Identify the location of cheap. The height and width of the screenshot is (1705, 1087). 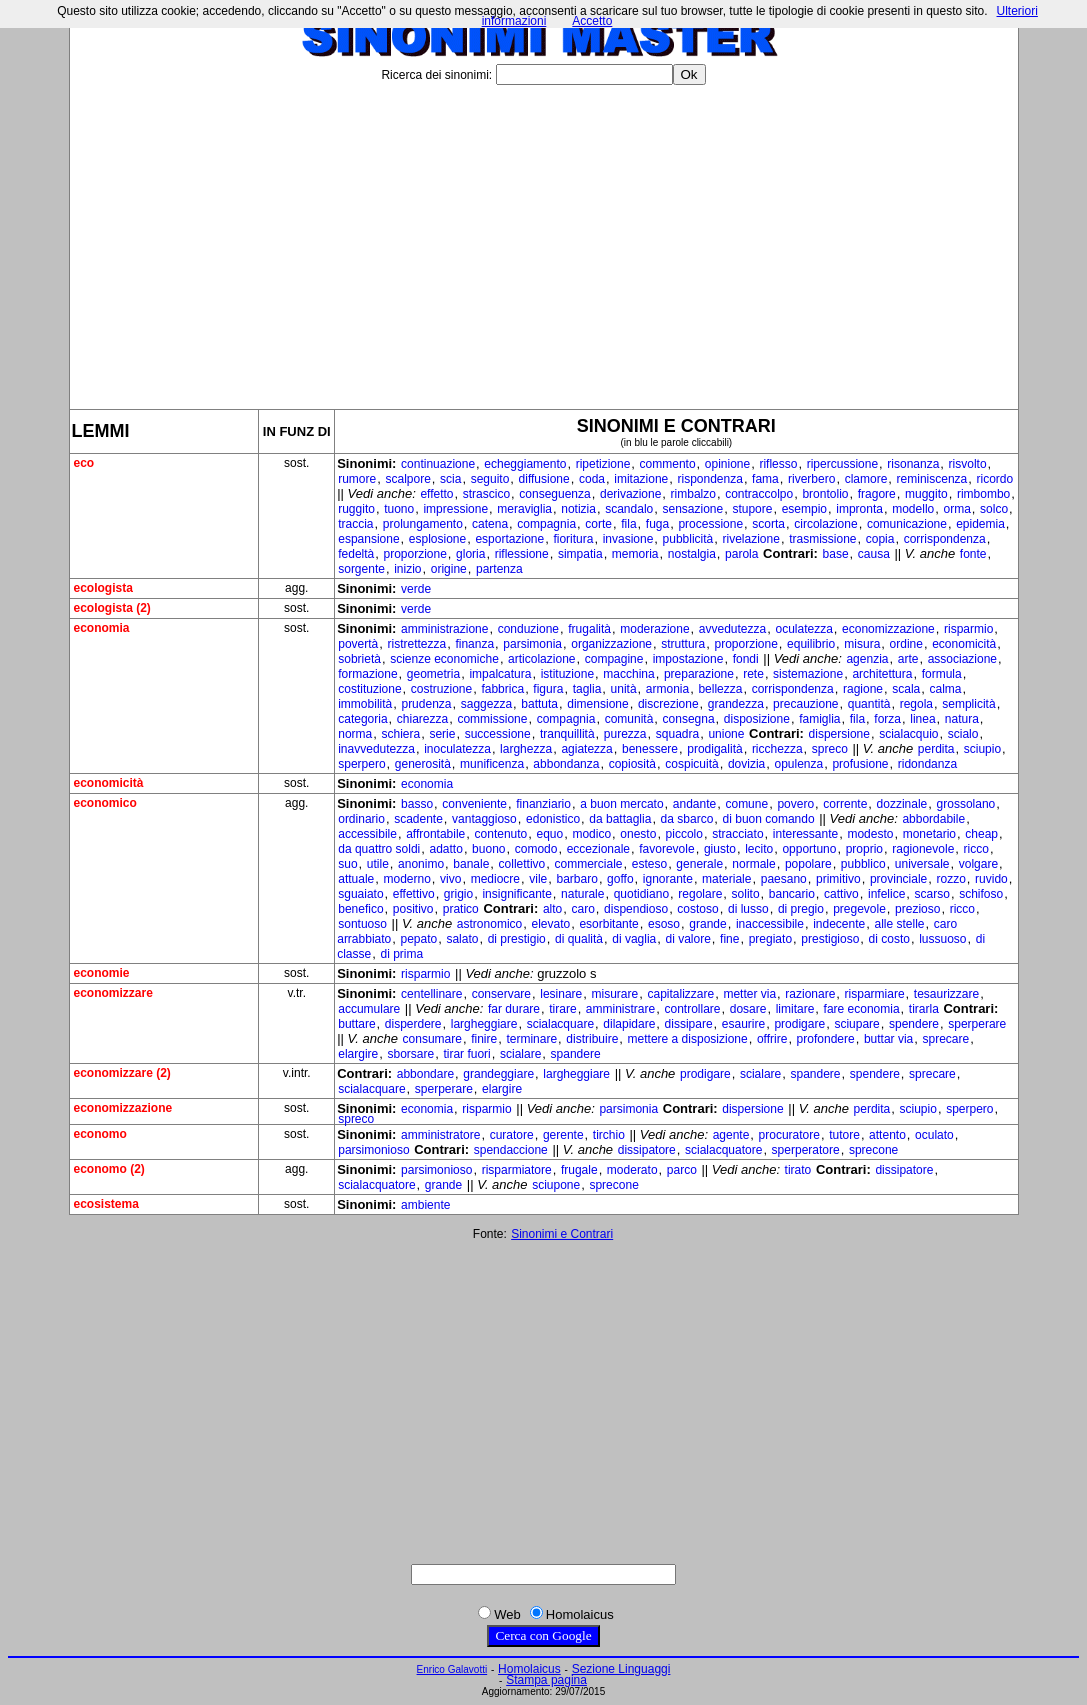
(981, 834).